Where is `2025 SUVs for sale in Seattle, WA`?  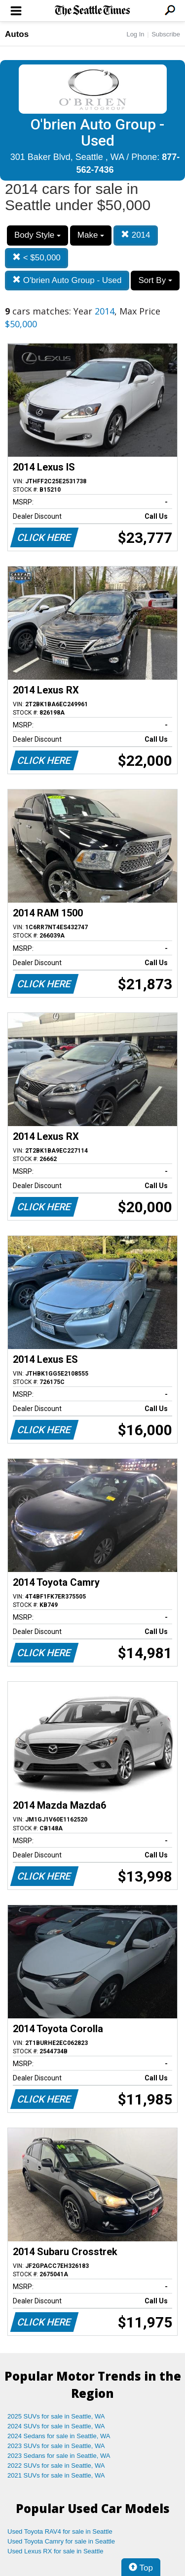 2025 SUVs for sale in Seattle, WA is located at coordinates (56, 2416).